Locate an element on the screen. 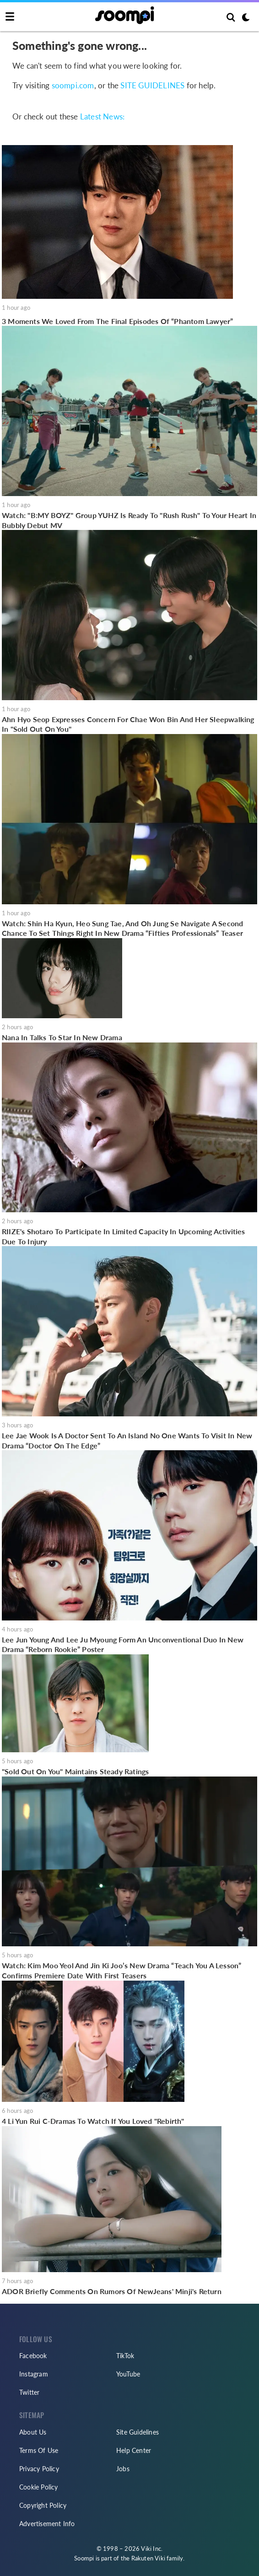 This screenshot has height=2576, width=259. Copyright Policy is located at coordinates (42, 2505).